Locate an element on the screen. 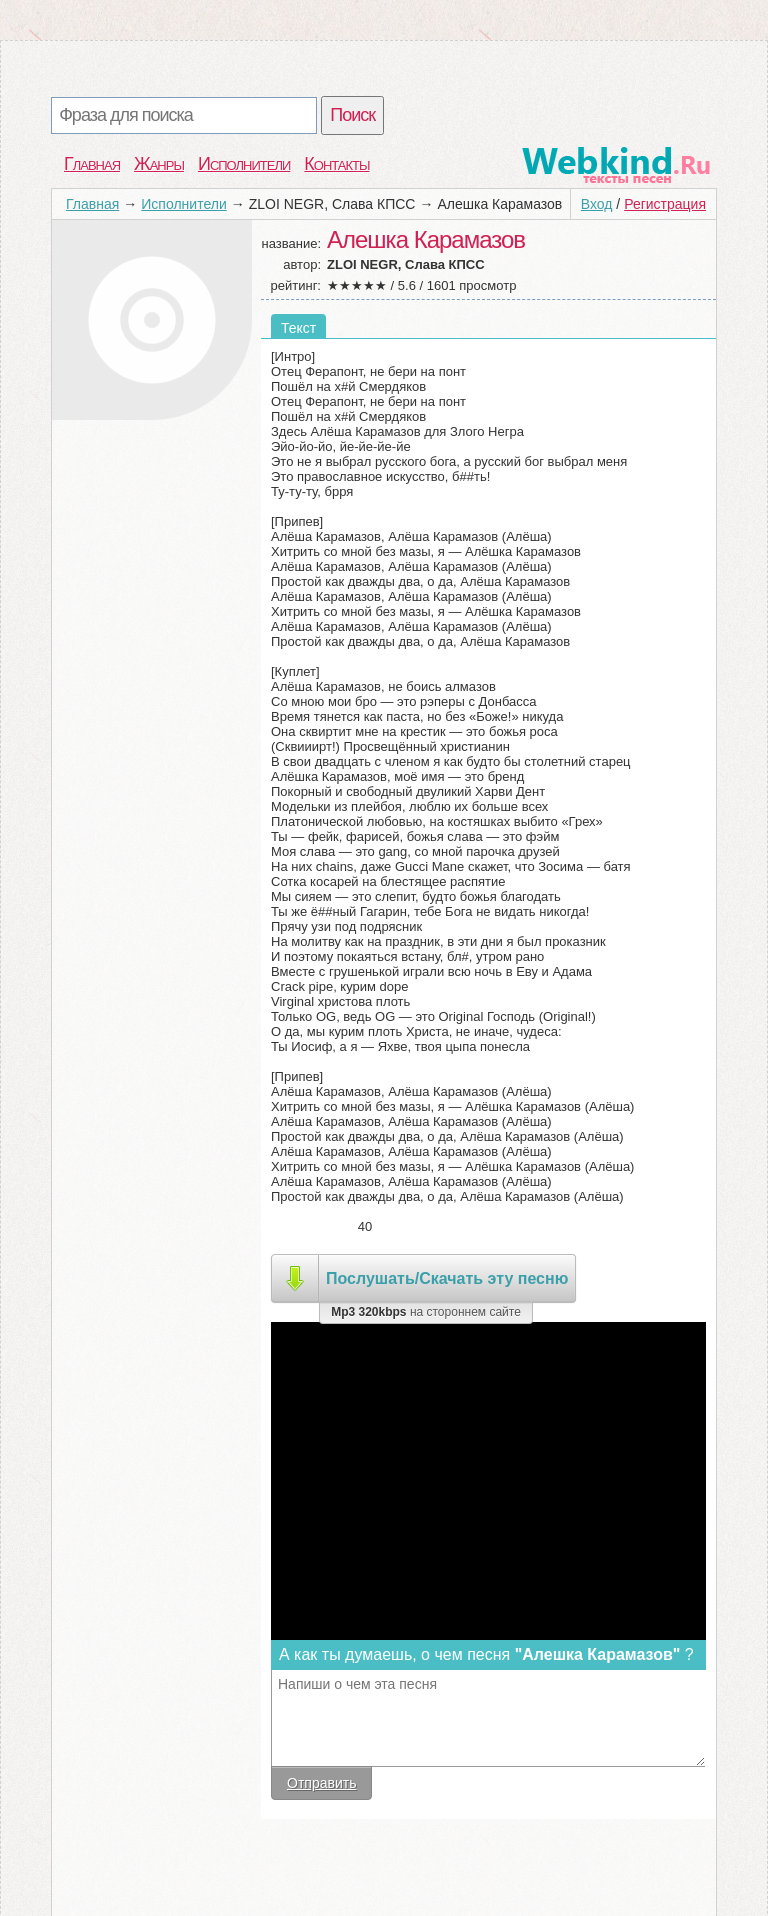  Главная is located at coordinates (92, 164).